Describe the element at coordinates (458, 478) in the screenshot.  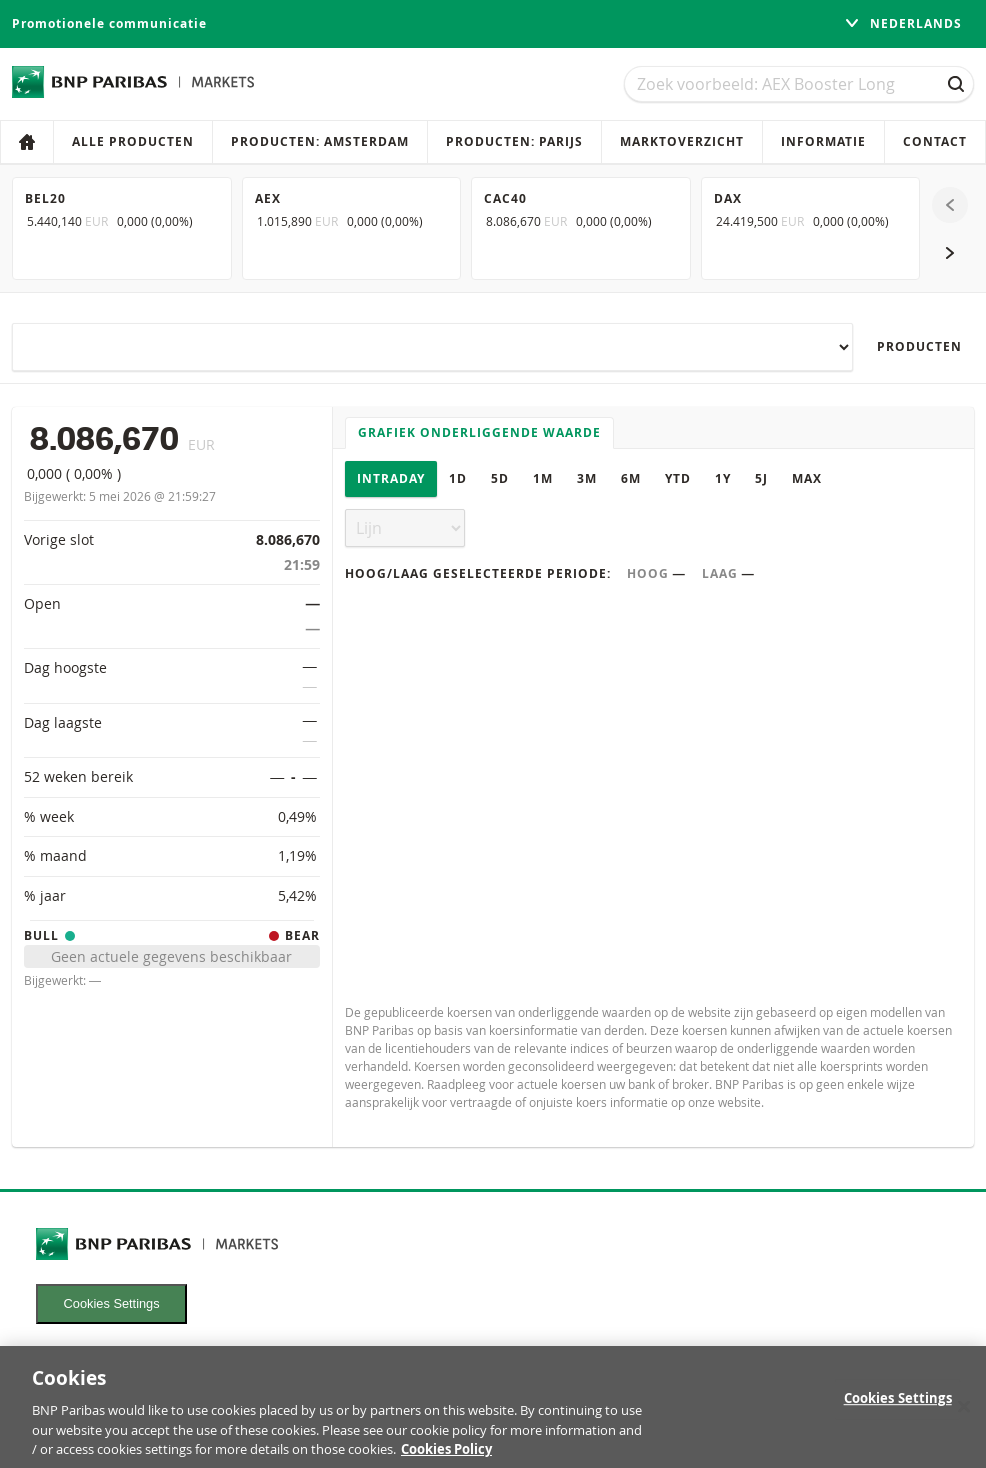
I see `1D` at that location.